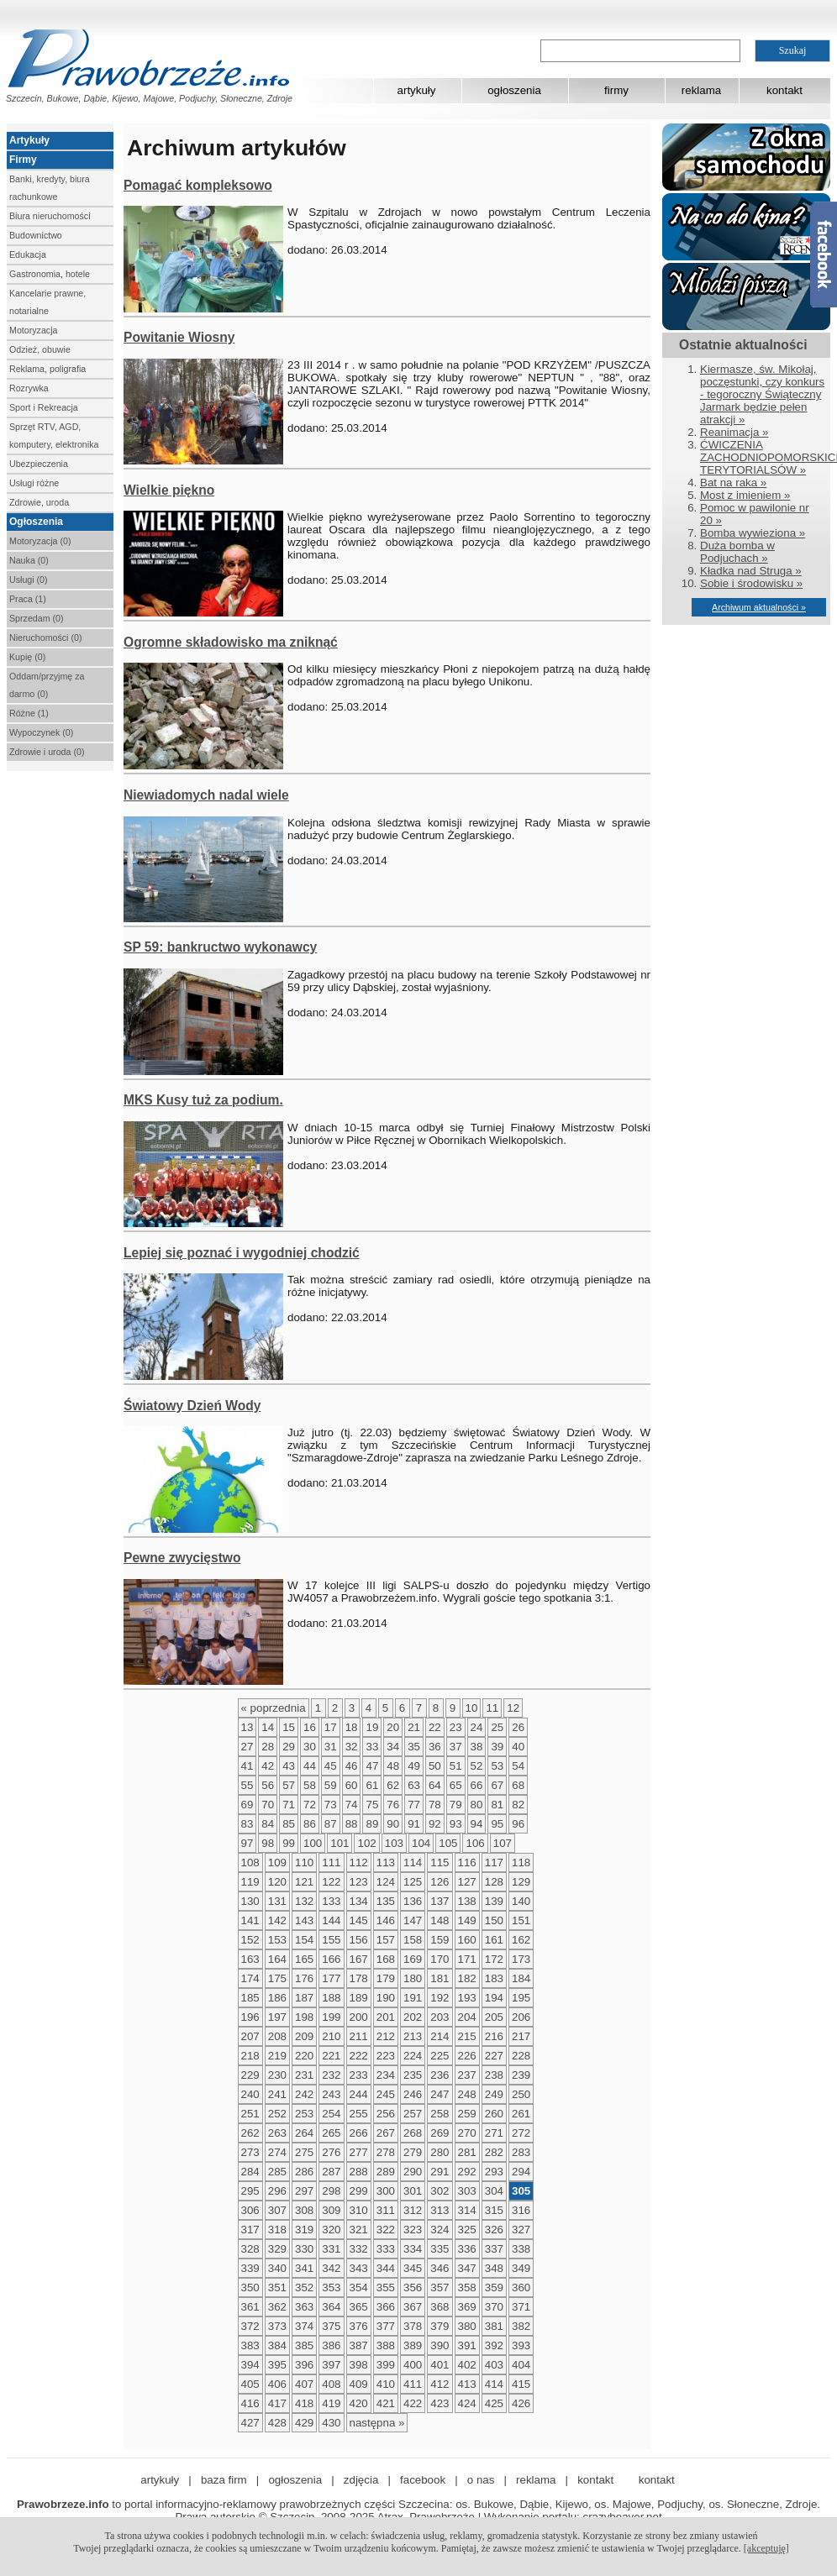 The width and height of the screenshot is (837, 2576). What do you see at coordinates (421, 1843) in the screenshot?
I see `104` at bounding box center [421, 1843].